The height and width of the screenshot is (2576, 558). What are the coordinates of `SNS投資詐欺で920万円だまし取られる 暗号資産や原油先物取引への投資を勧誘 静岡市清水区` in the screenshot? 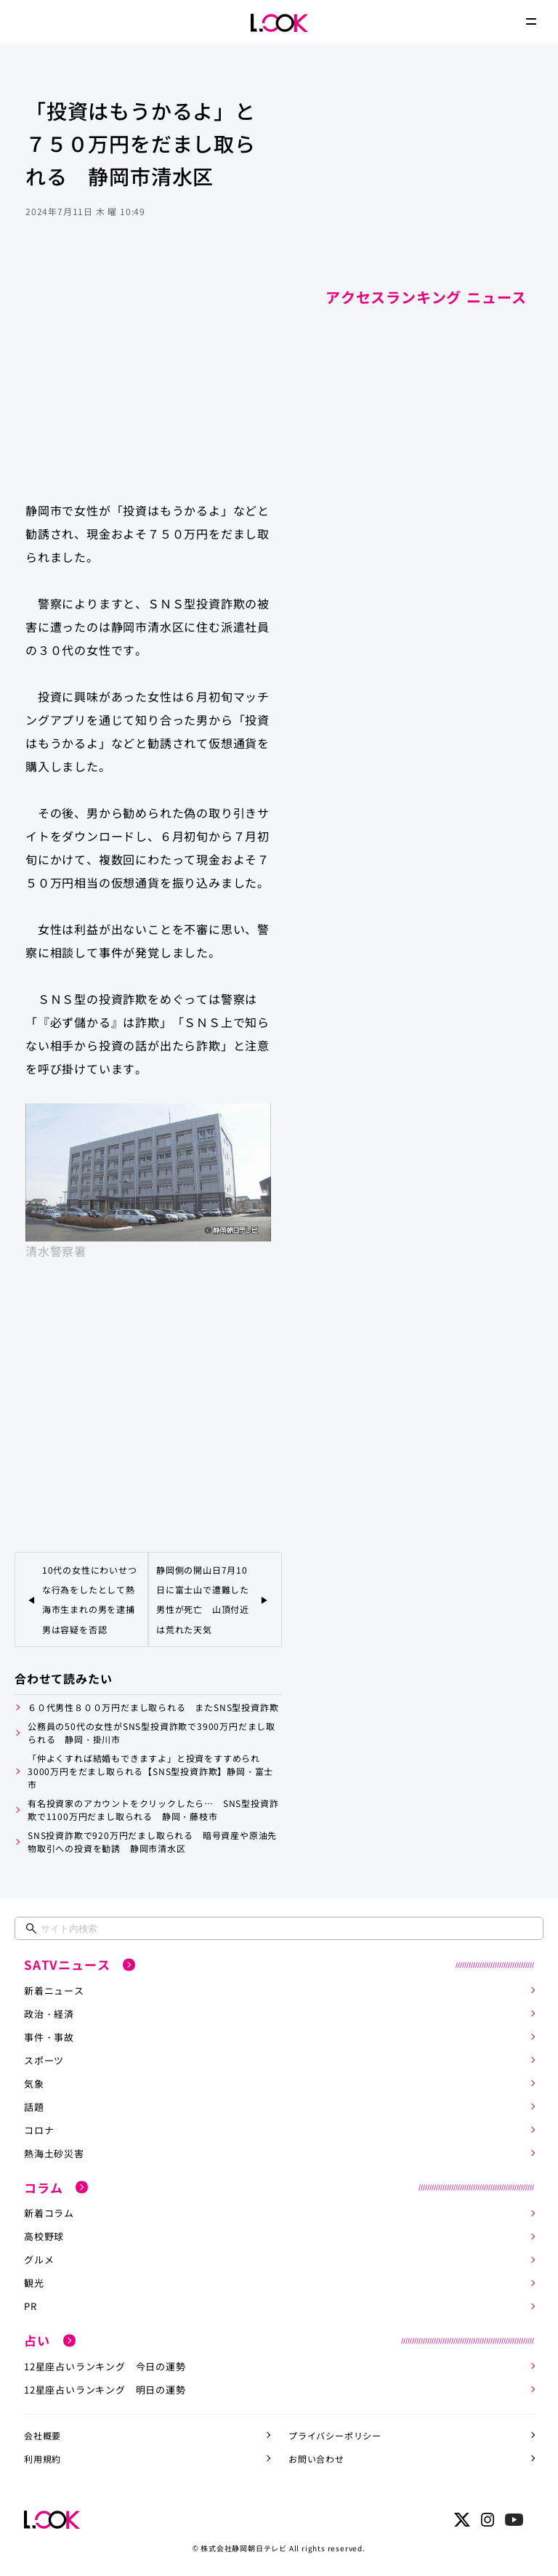 It's located at (152, 1841).